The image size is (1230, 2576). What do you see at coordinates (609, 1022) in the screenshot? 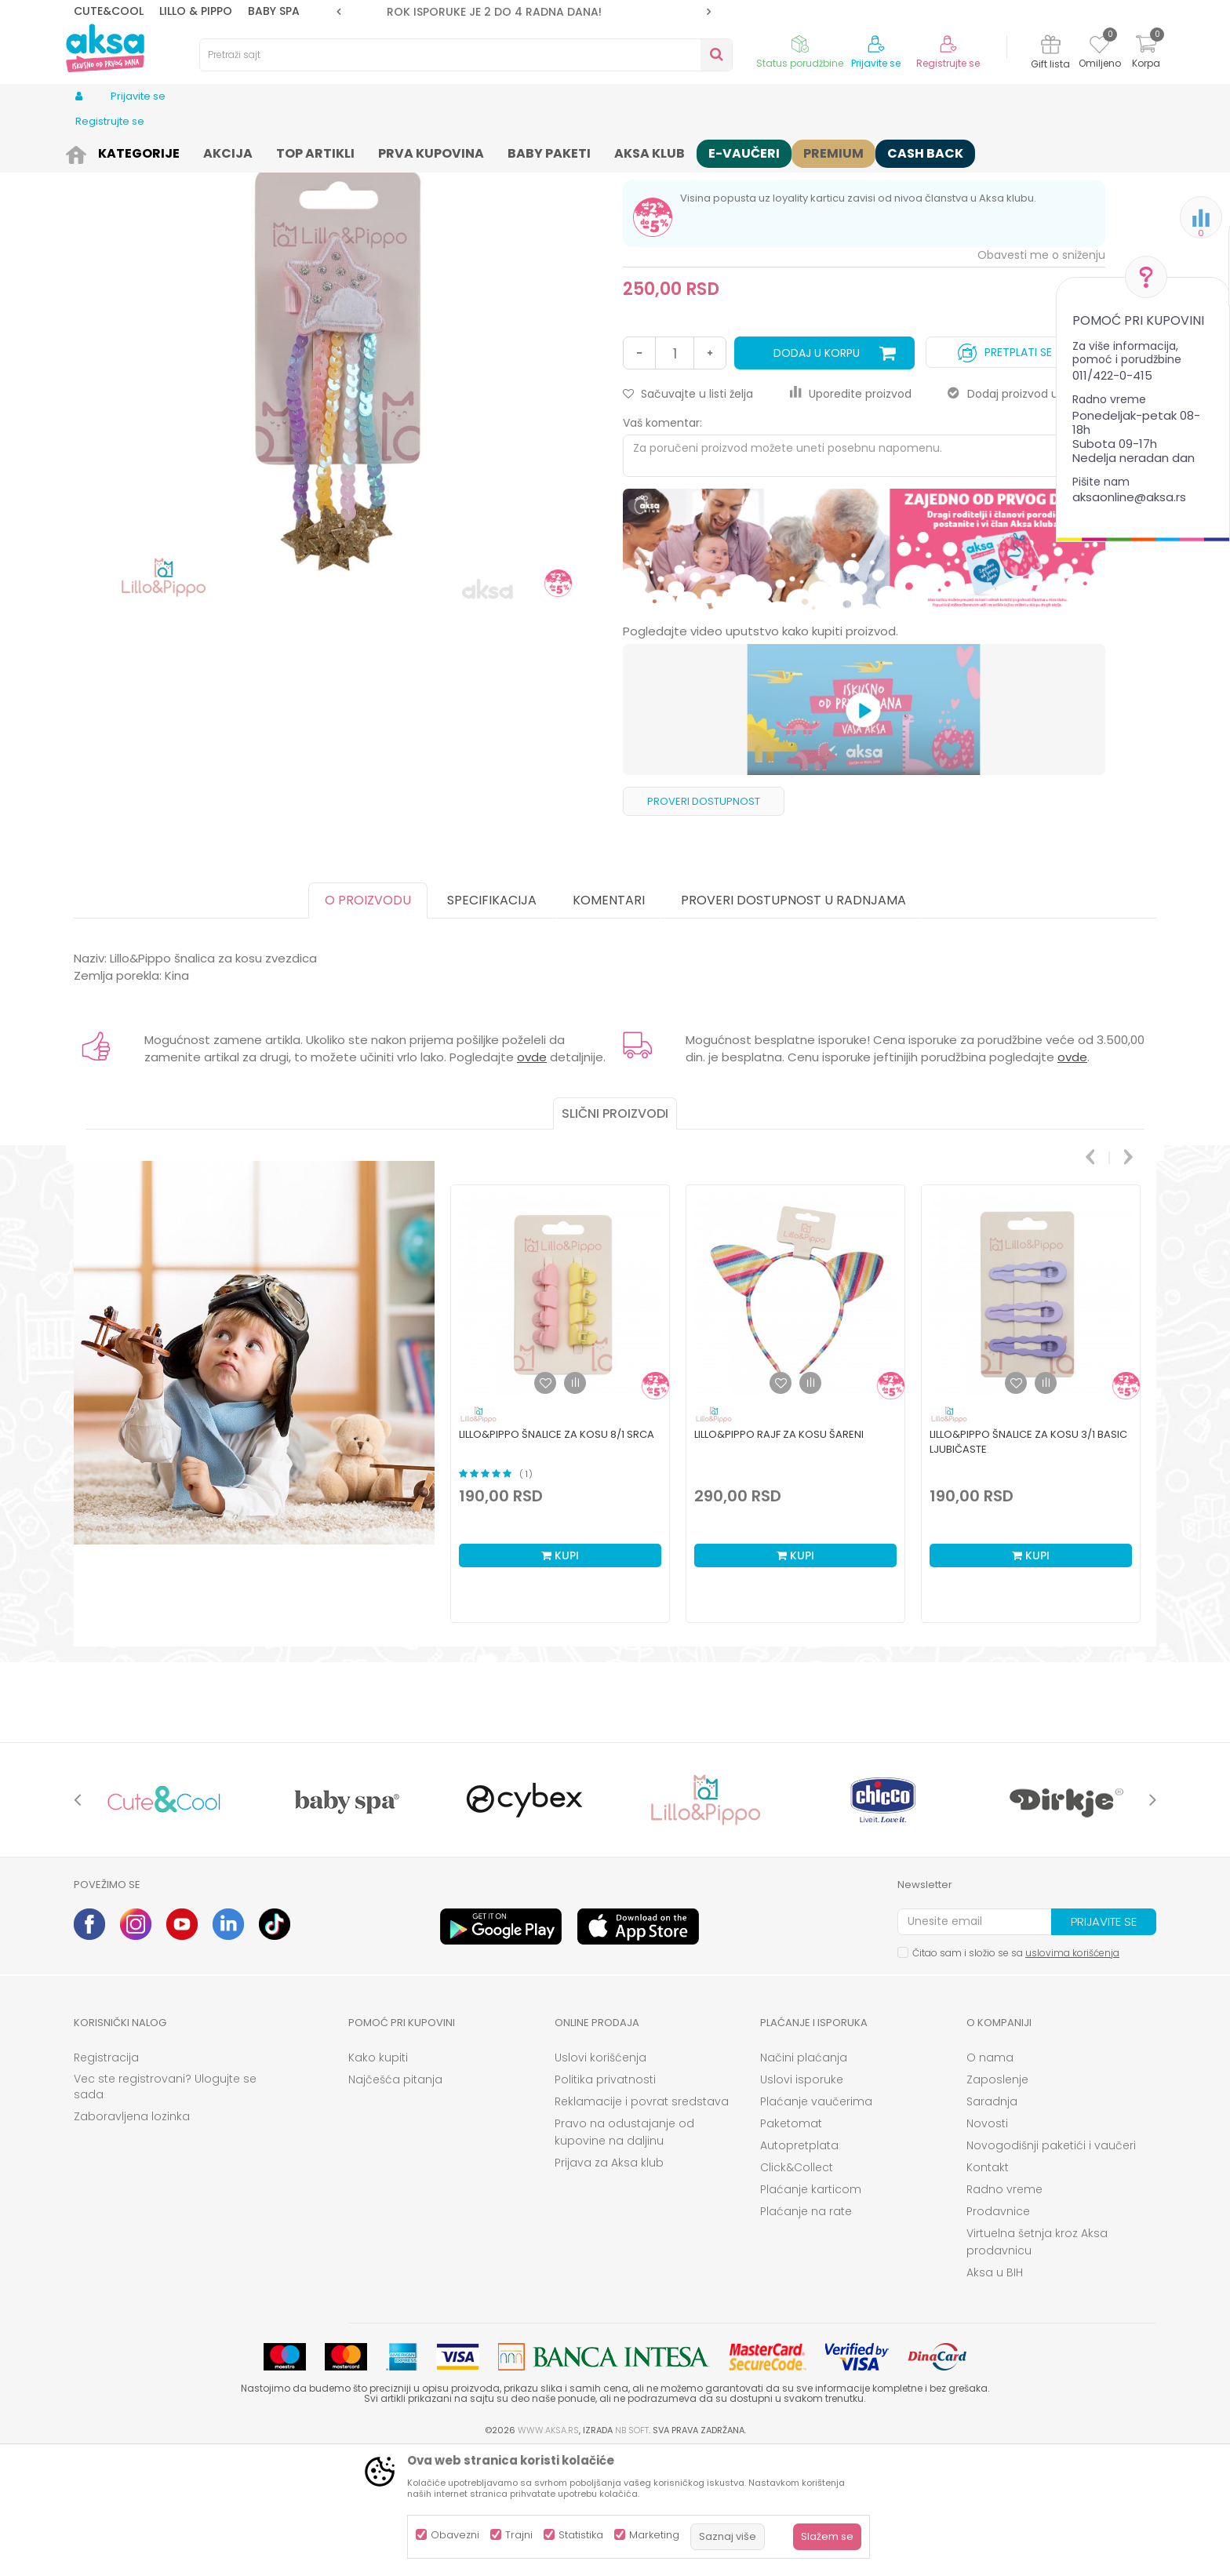
I see `Komentari` at bounding box center [609, 1022].